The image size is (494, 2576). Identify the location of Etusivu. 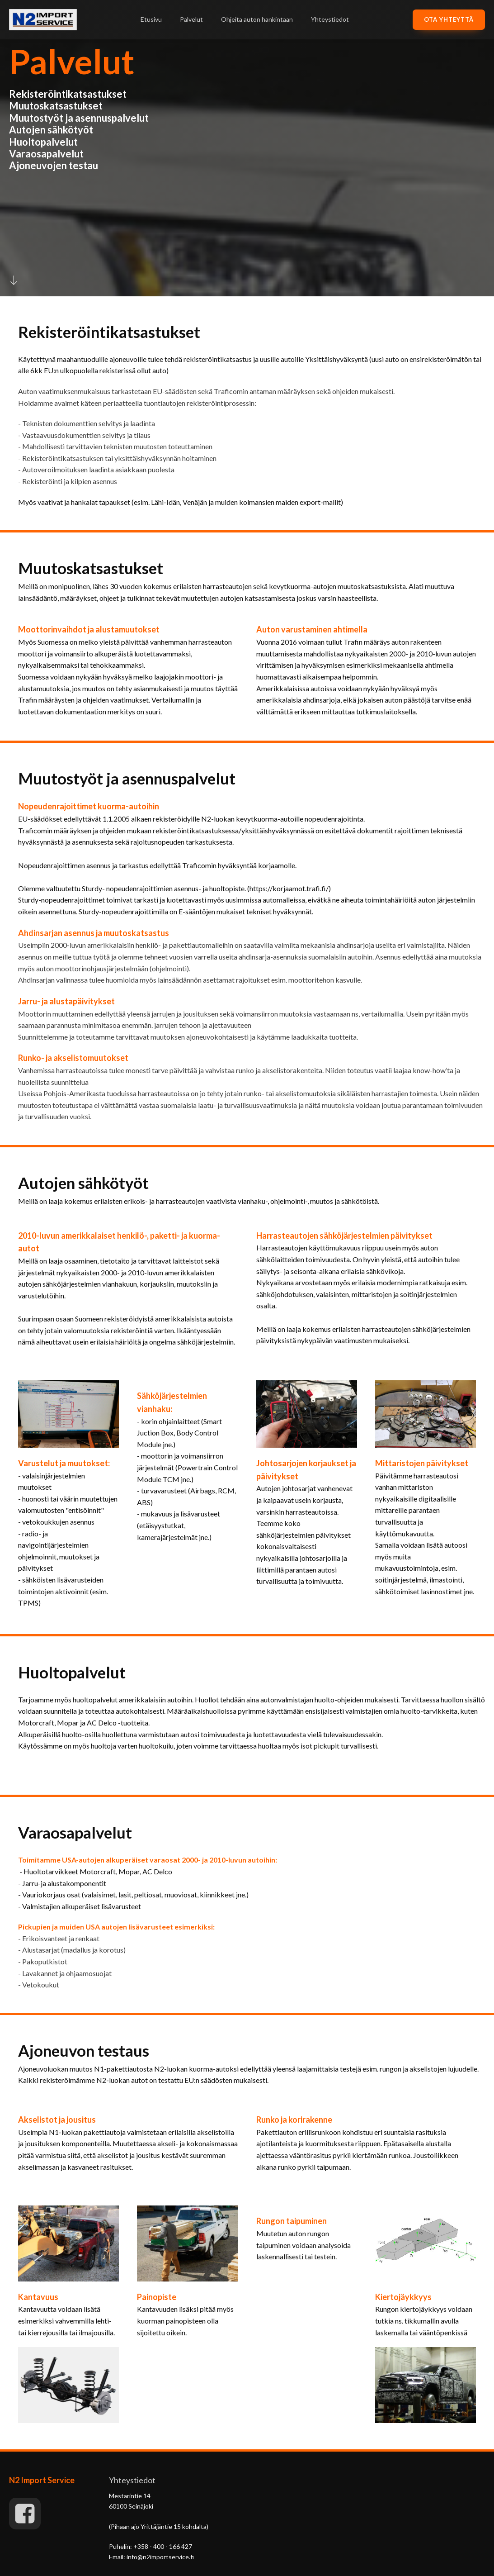
(151, 19).